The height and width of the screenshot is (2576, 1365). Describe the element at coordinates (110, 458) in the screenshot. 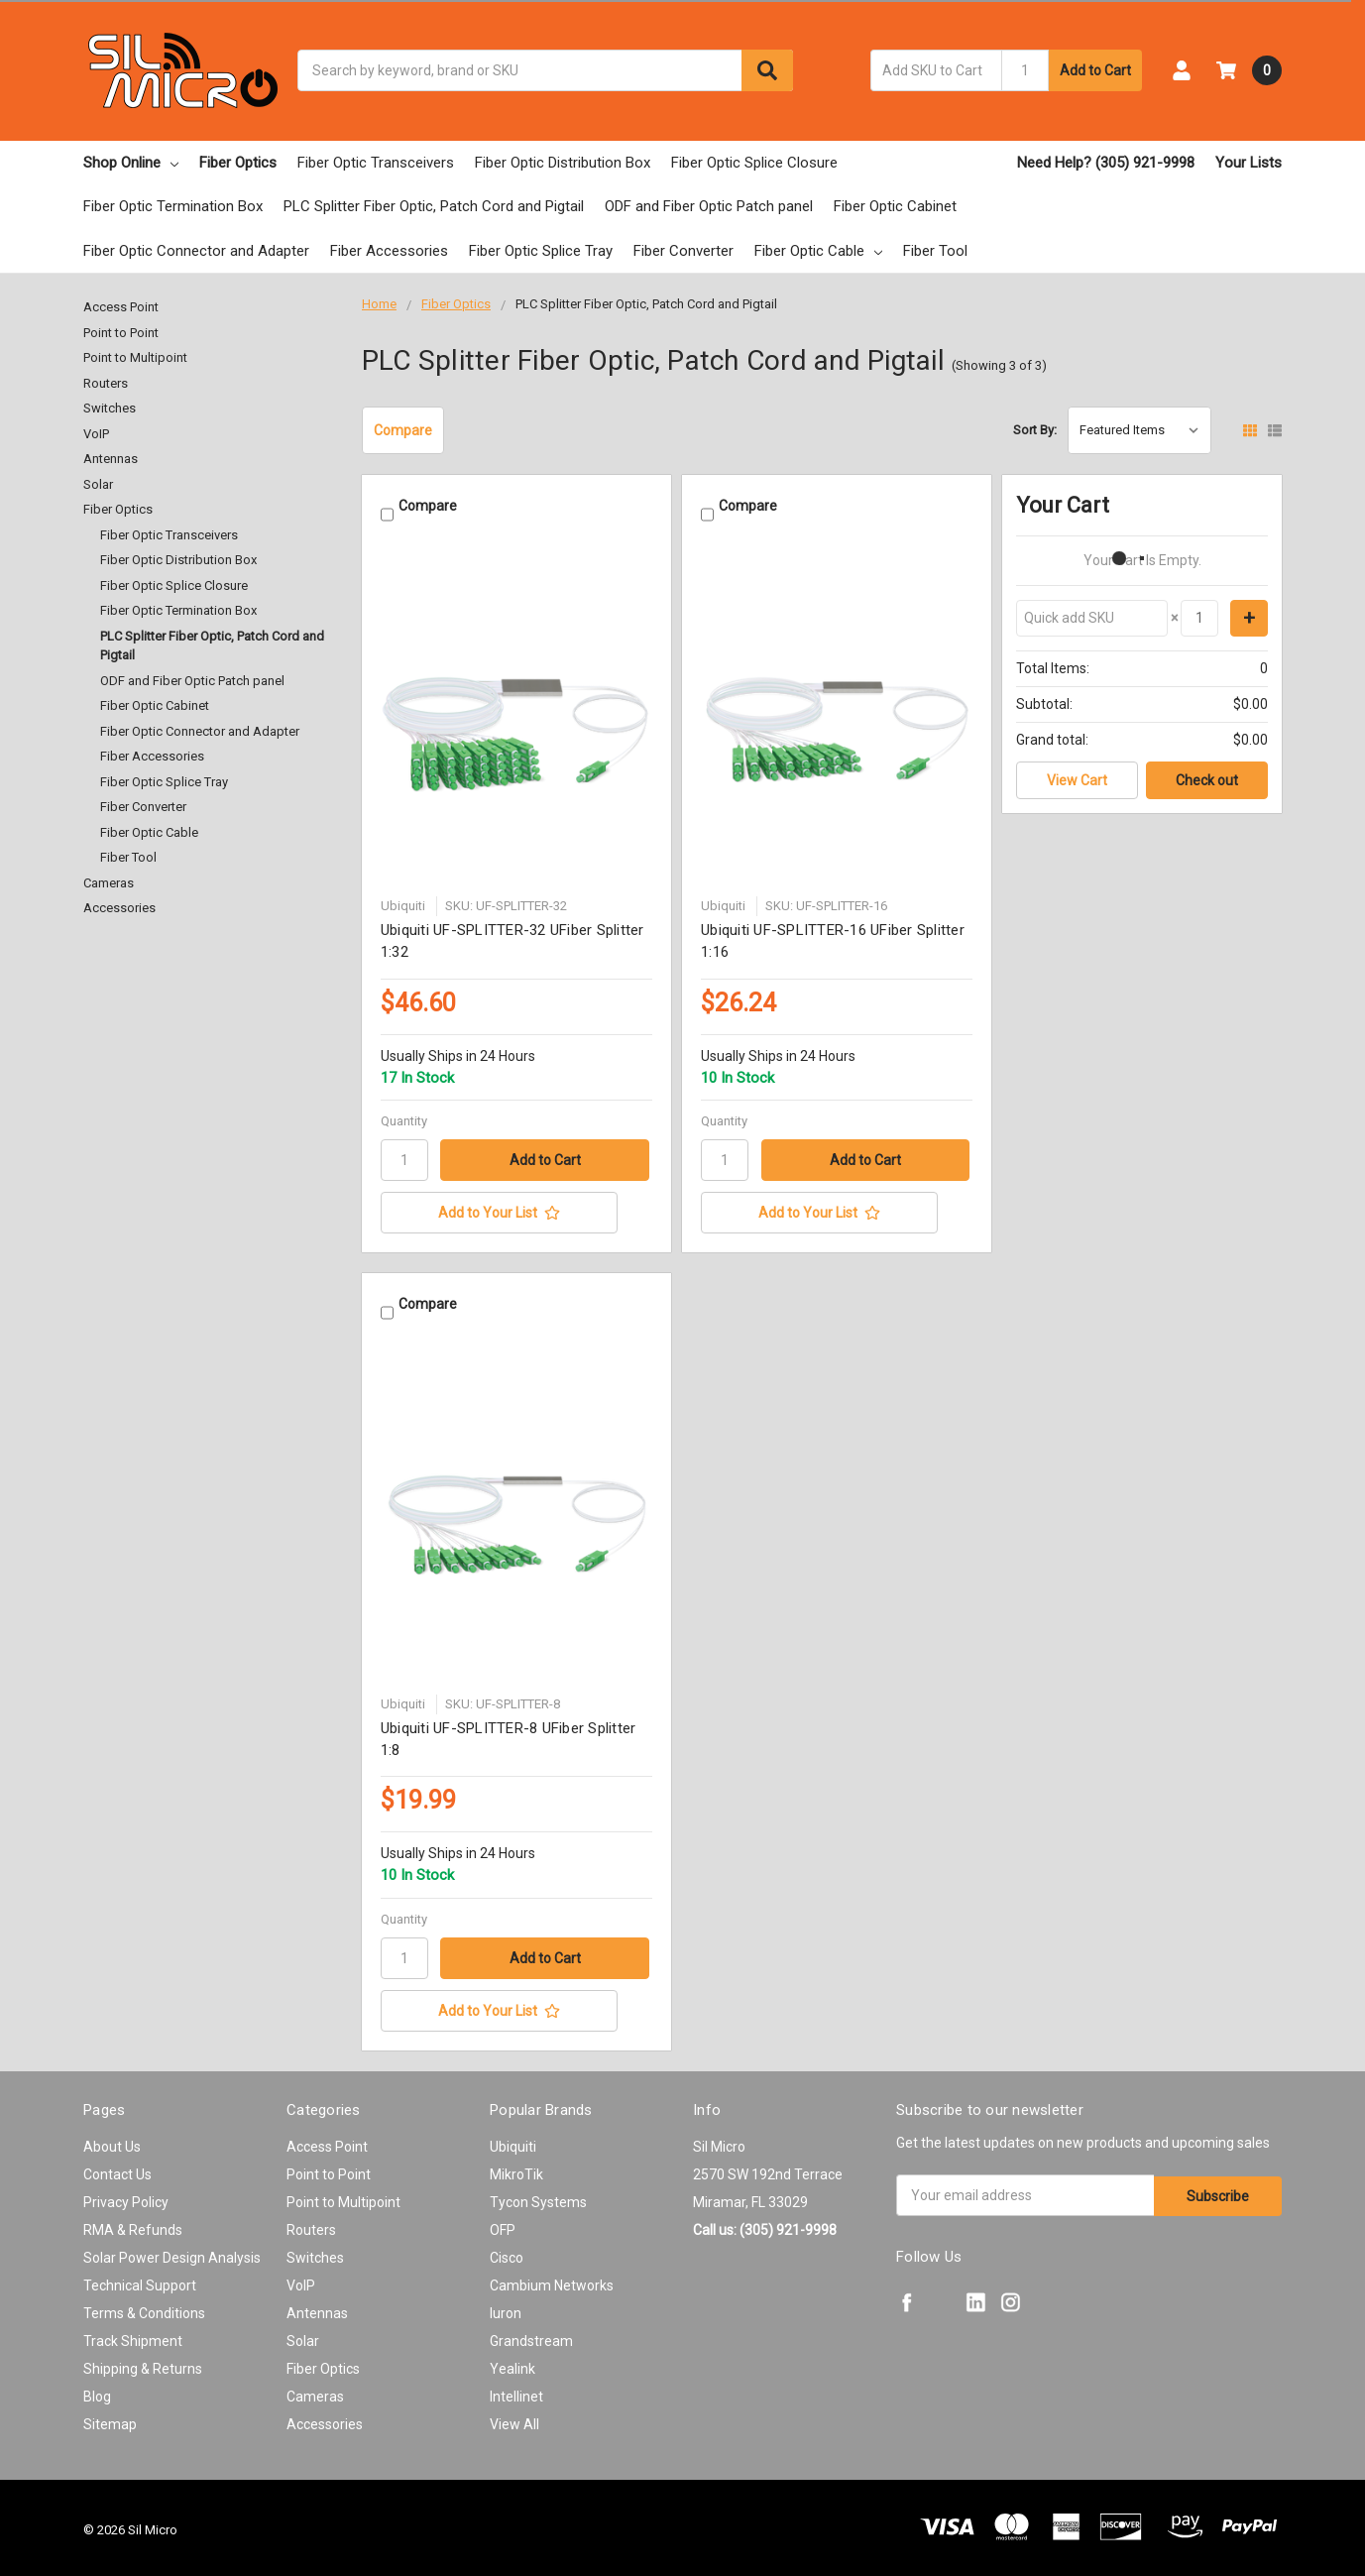

I see `Antennas` at that location.